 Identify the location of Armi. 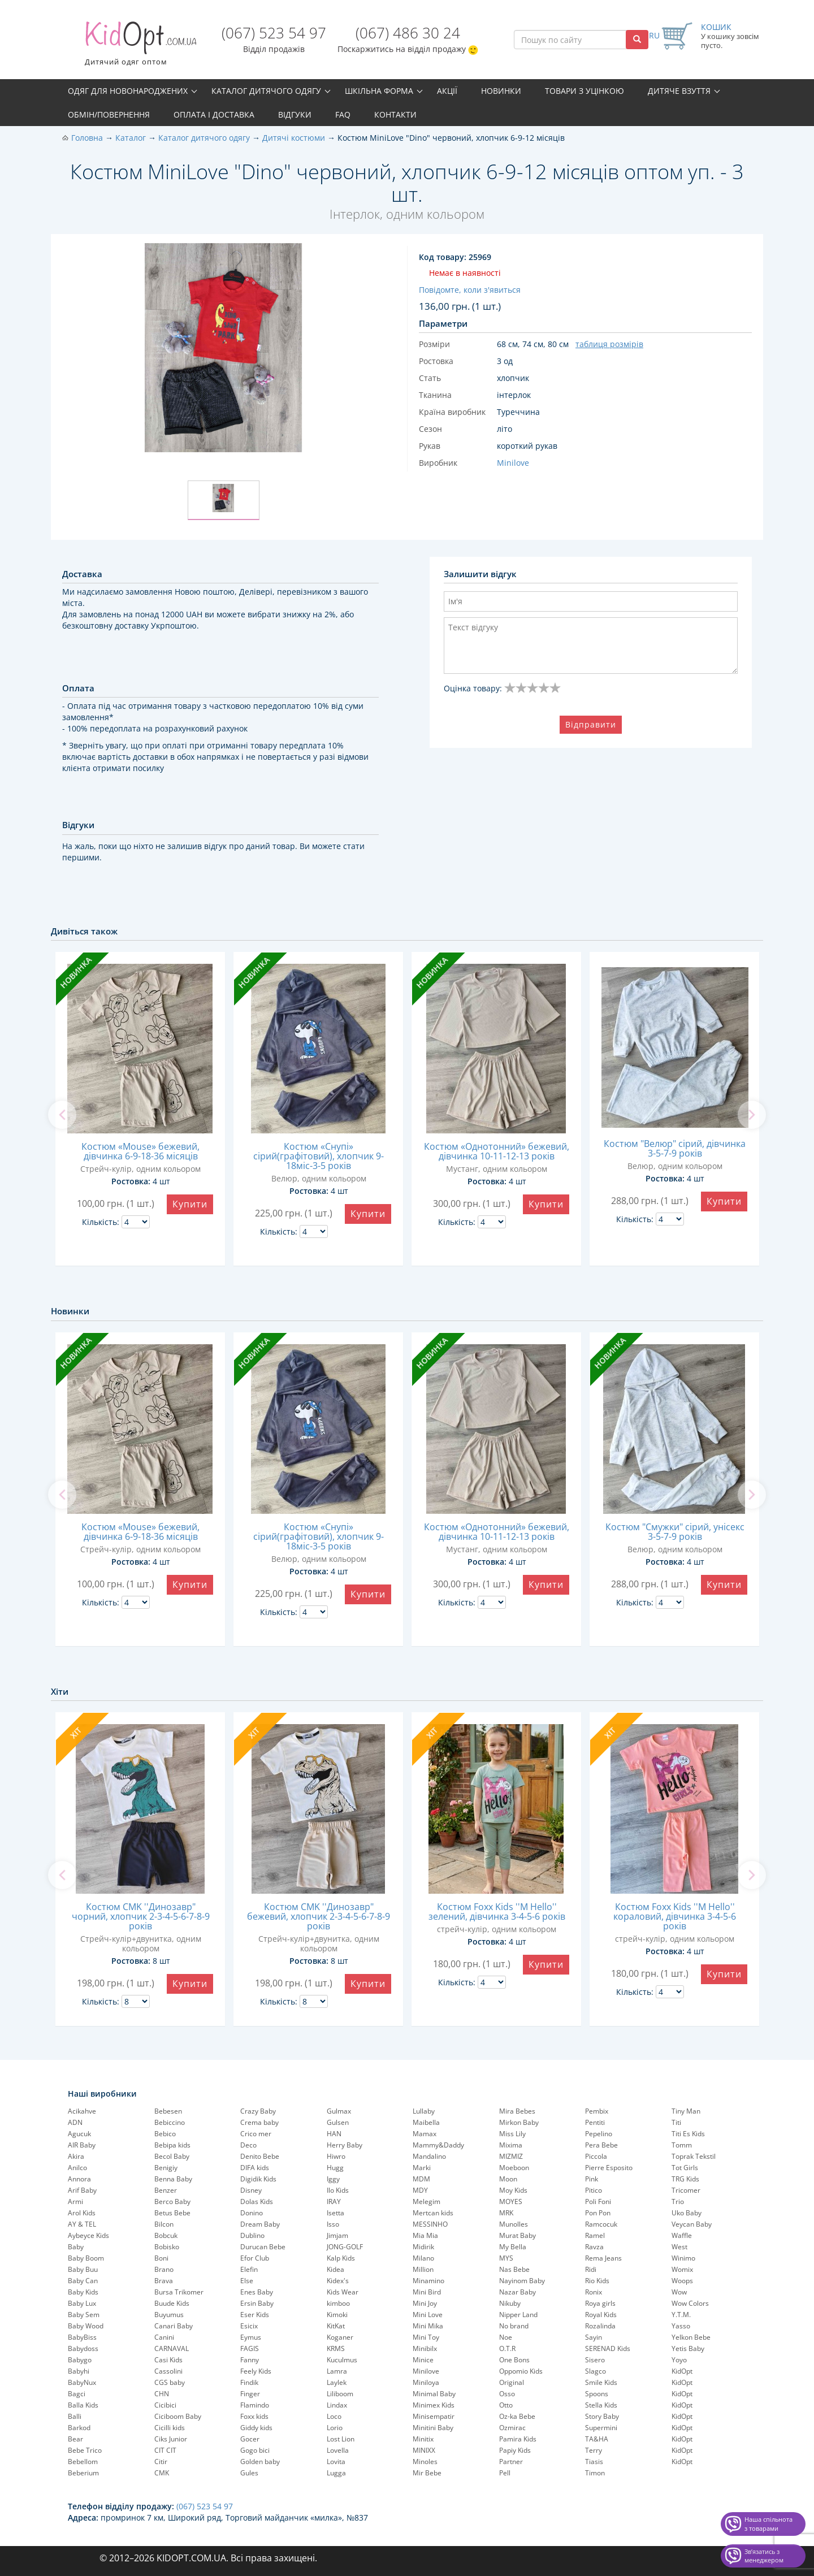
(75, 2201).